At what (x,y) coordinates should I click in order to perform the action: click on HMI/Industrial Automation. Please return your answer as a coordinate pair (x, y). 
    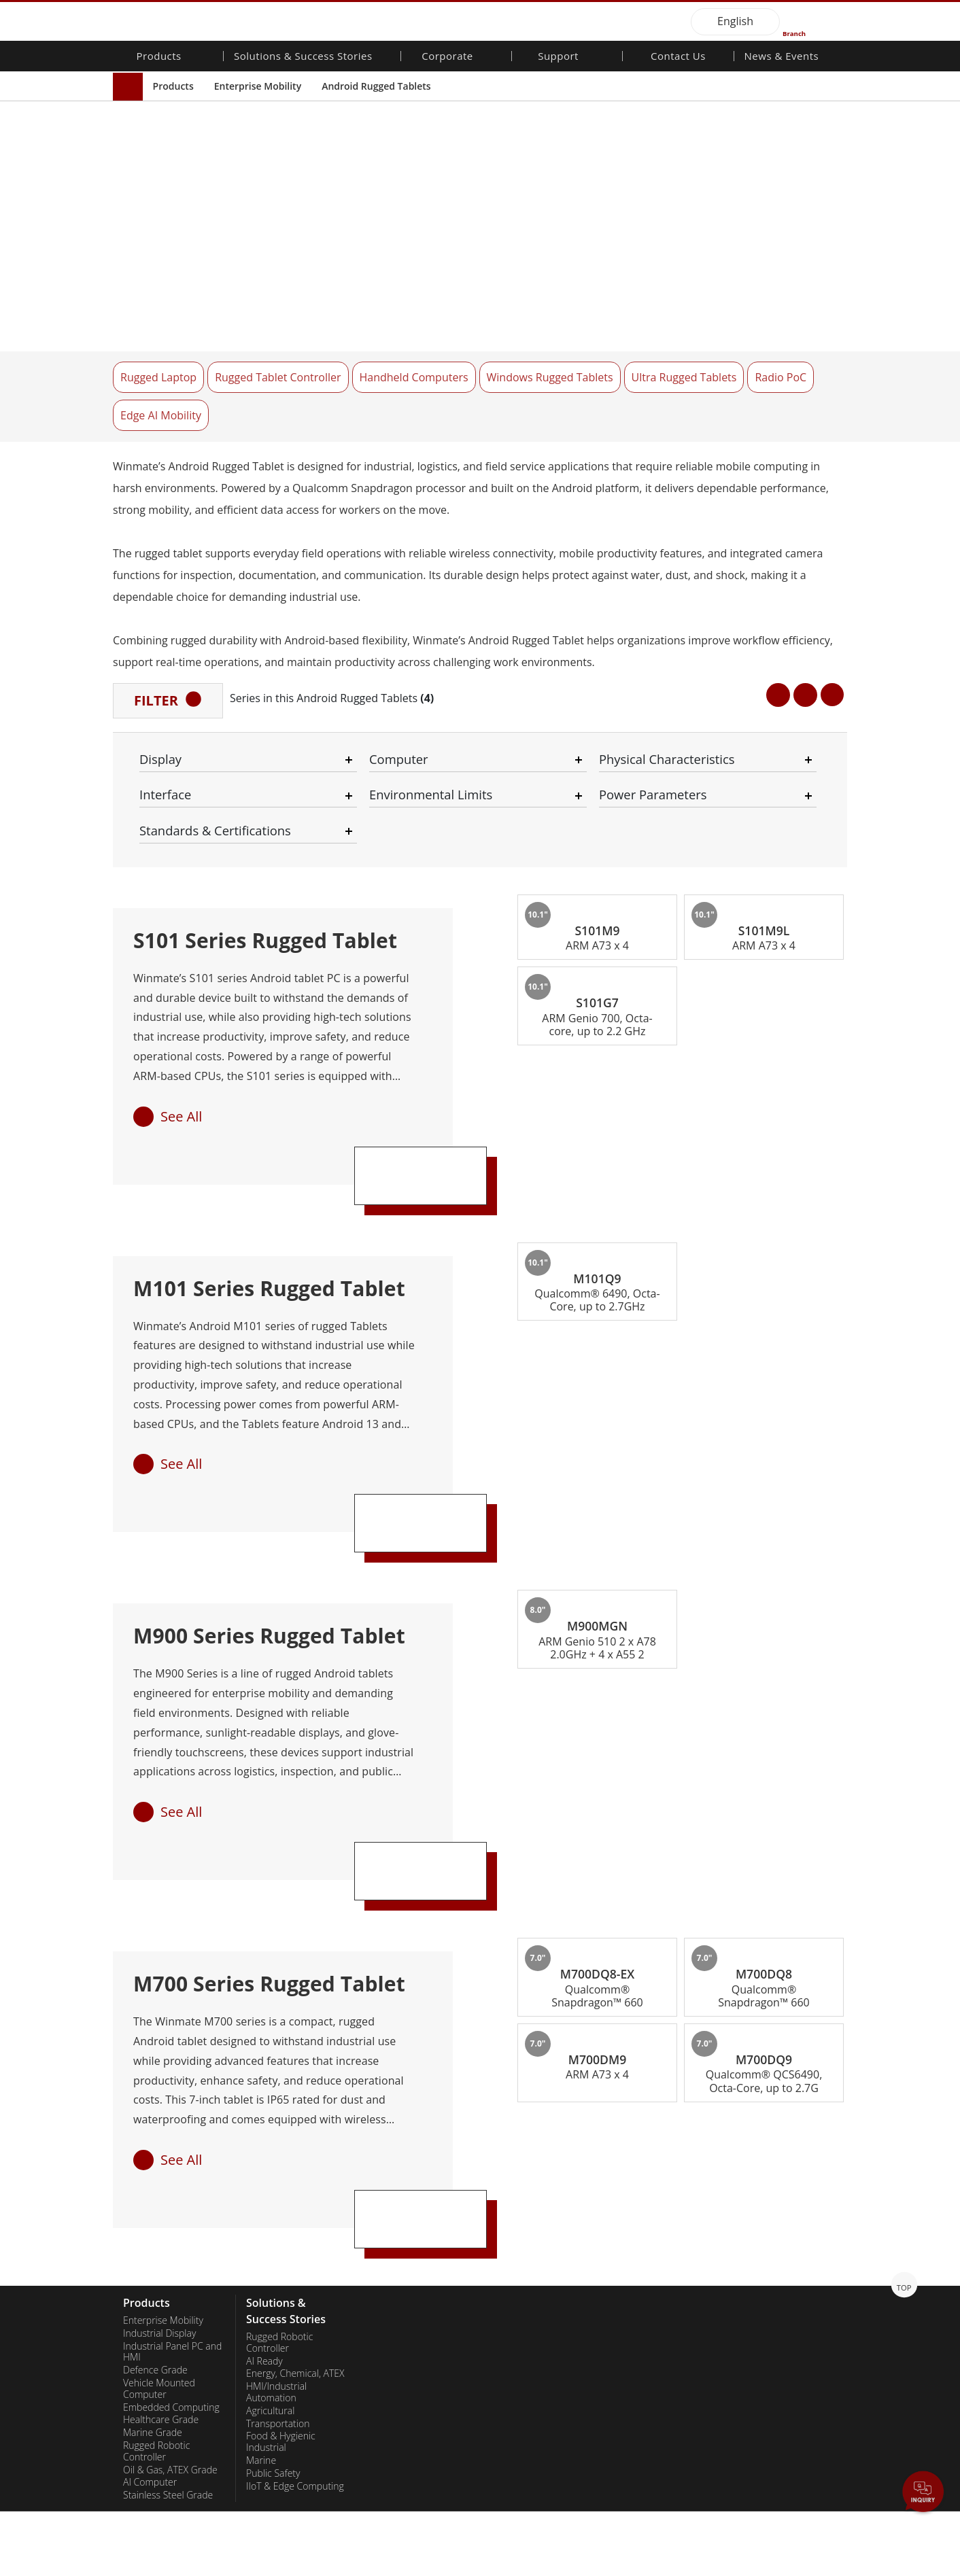
    Looking at the image, I should click on (276, 2241).